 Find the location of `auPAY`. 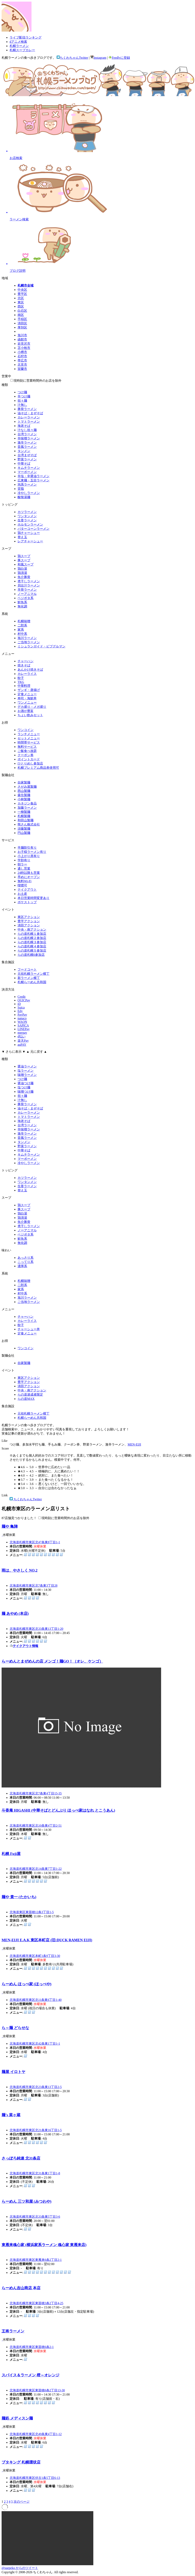

auPAY is located at coordinates (22, 1044).